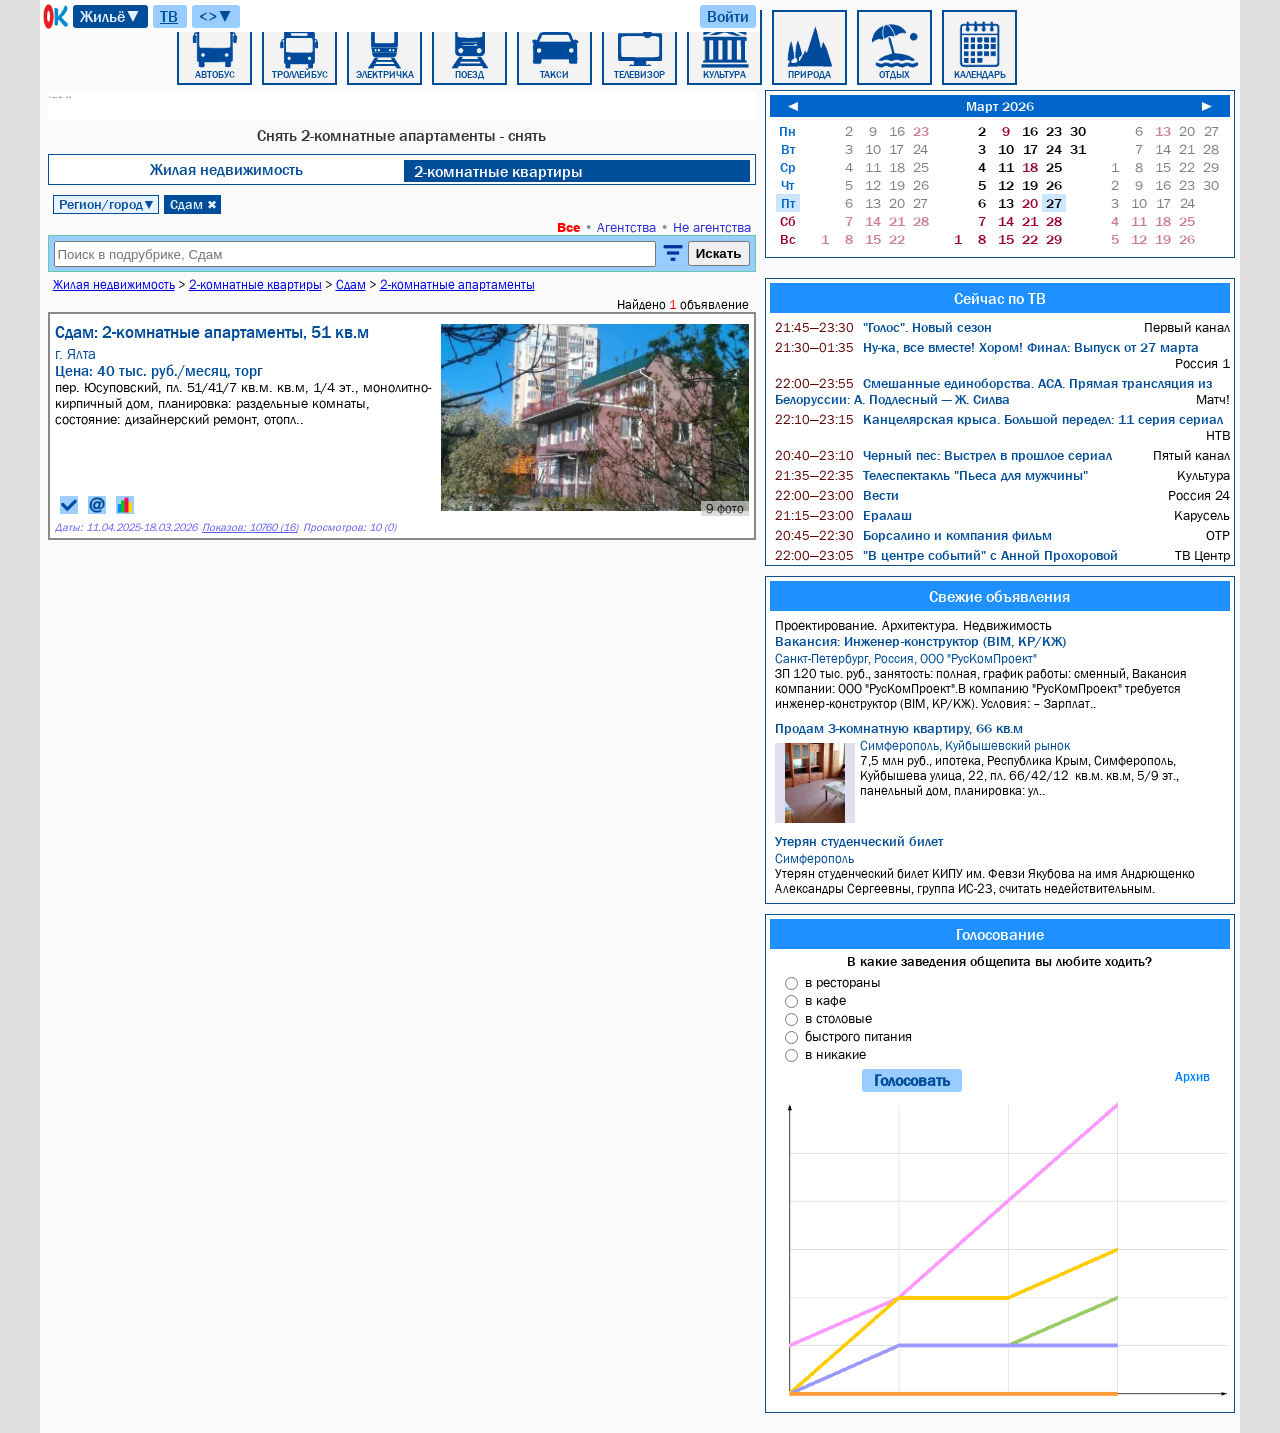  What do you see at coordinates (993, 391) in the screenshot?
I see `Смешанные единоборства. ACA. Прямая трансляция из Белоруссии: А. Подлесный — Ж. Силва` at bounding box center [993, 391].